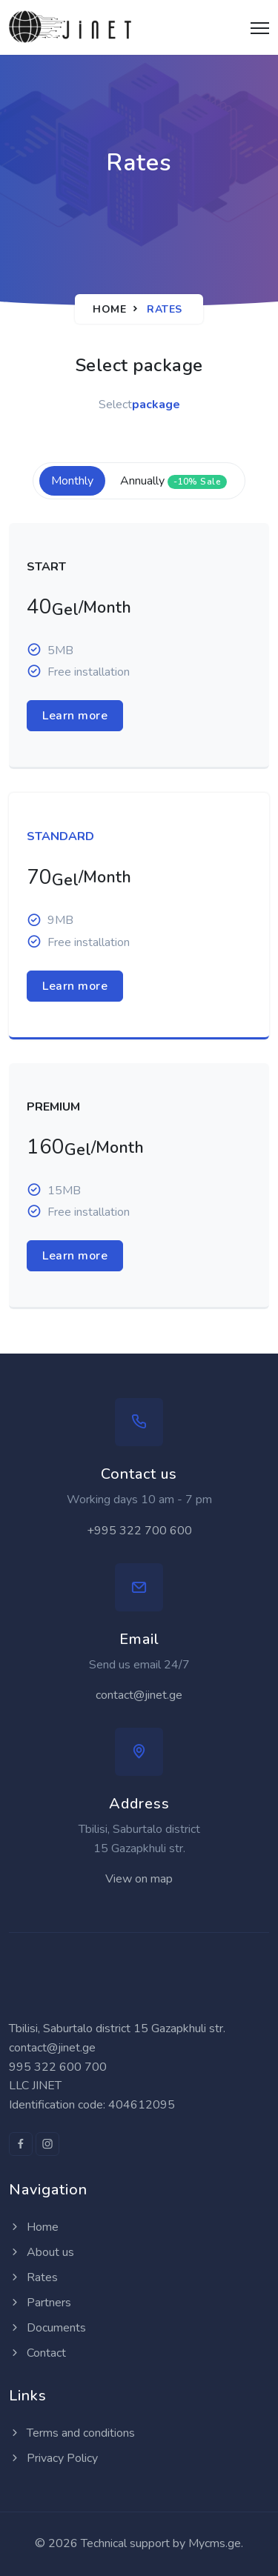 This screenshot has width=278, height=2576. What do you see at coordinates (37, 2353) in the screenshot?
I see `Contact` at bounding box center [37, 2353].